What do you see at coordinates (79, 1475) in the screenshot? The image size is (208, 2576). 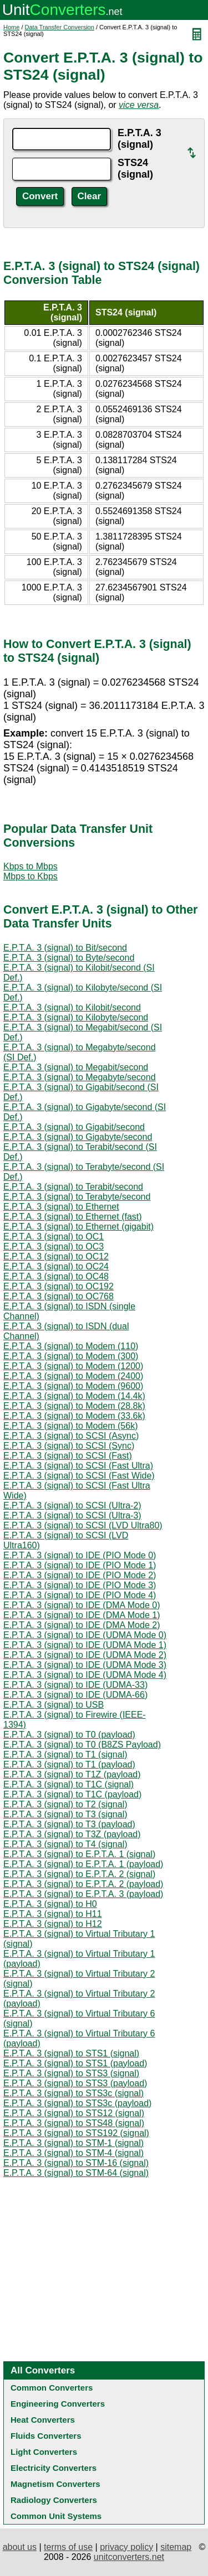 I see `E.P.T.A. 3 (signal) to SCSI (Fast Wide)` at bounding box center [79, 1475].